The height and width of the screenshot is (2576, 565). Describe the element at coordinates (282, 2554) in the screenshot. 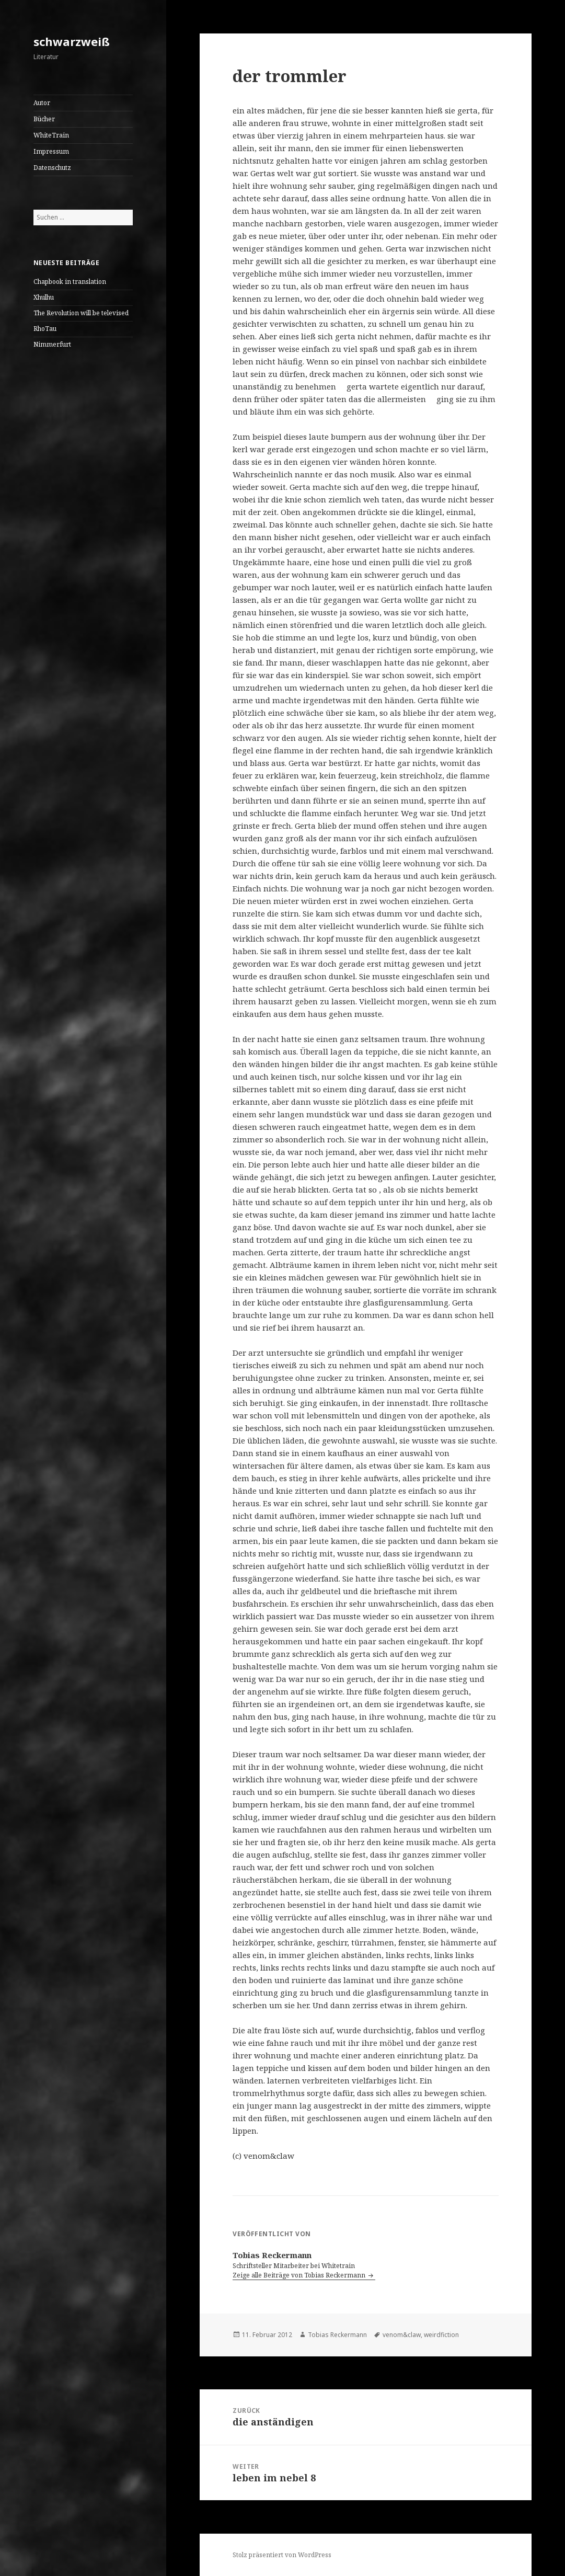

I see `Stolz präsentiert von WordPress` at that location.